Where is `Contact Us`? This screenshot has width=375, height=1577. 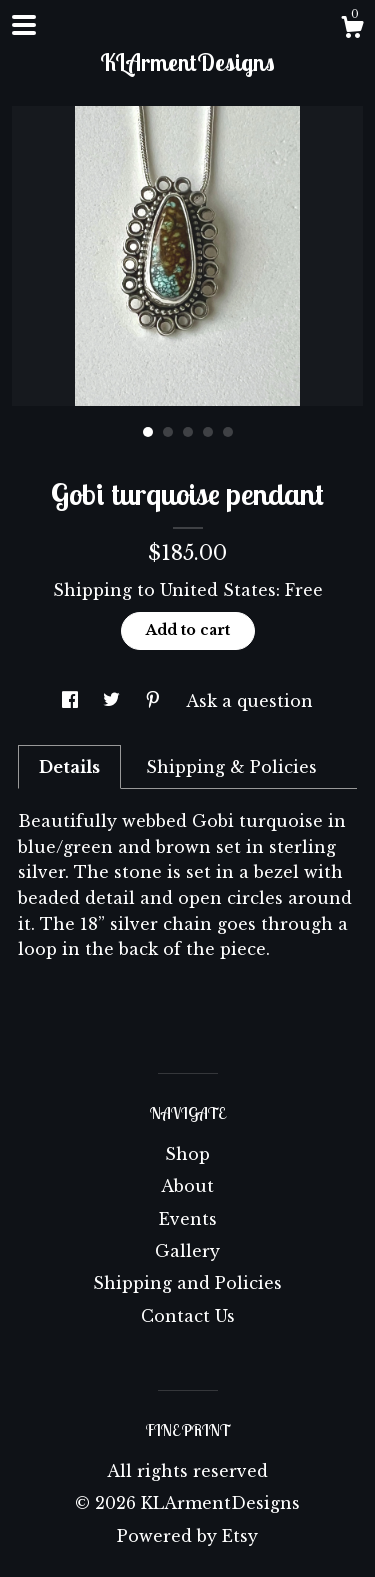
Contact Us is located at coordinates (188, 1316).